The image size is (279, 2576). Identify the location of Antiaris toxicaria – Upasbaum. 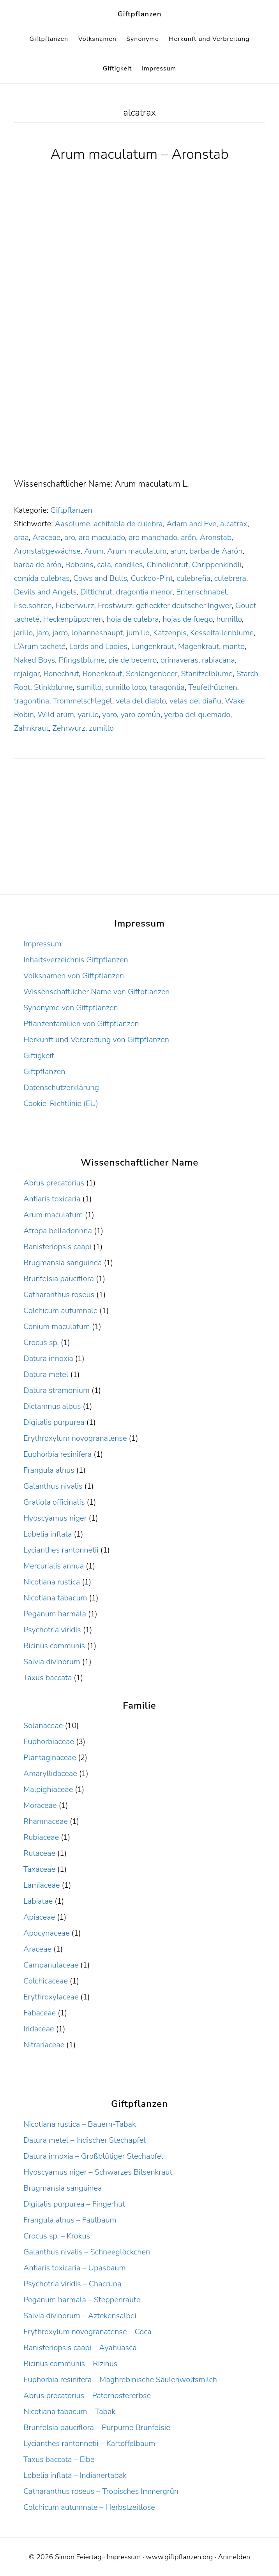
(74, 2268).